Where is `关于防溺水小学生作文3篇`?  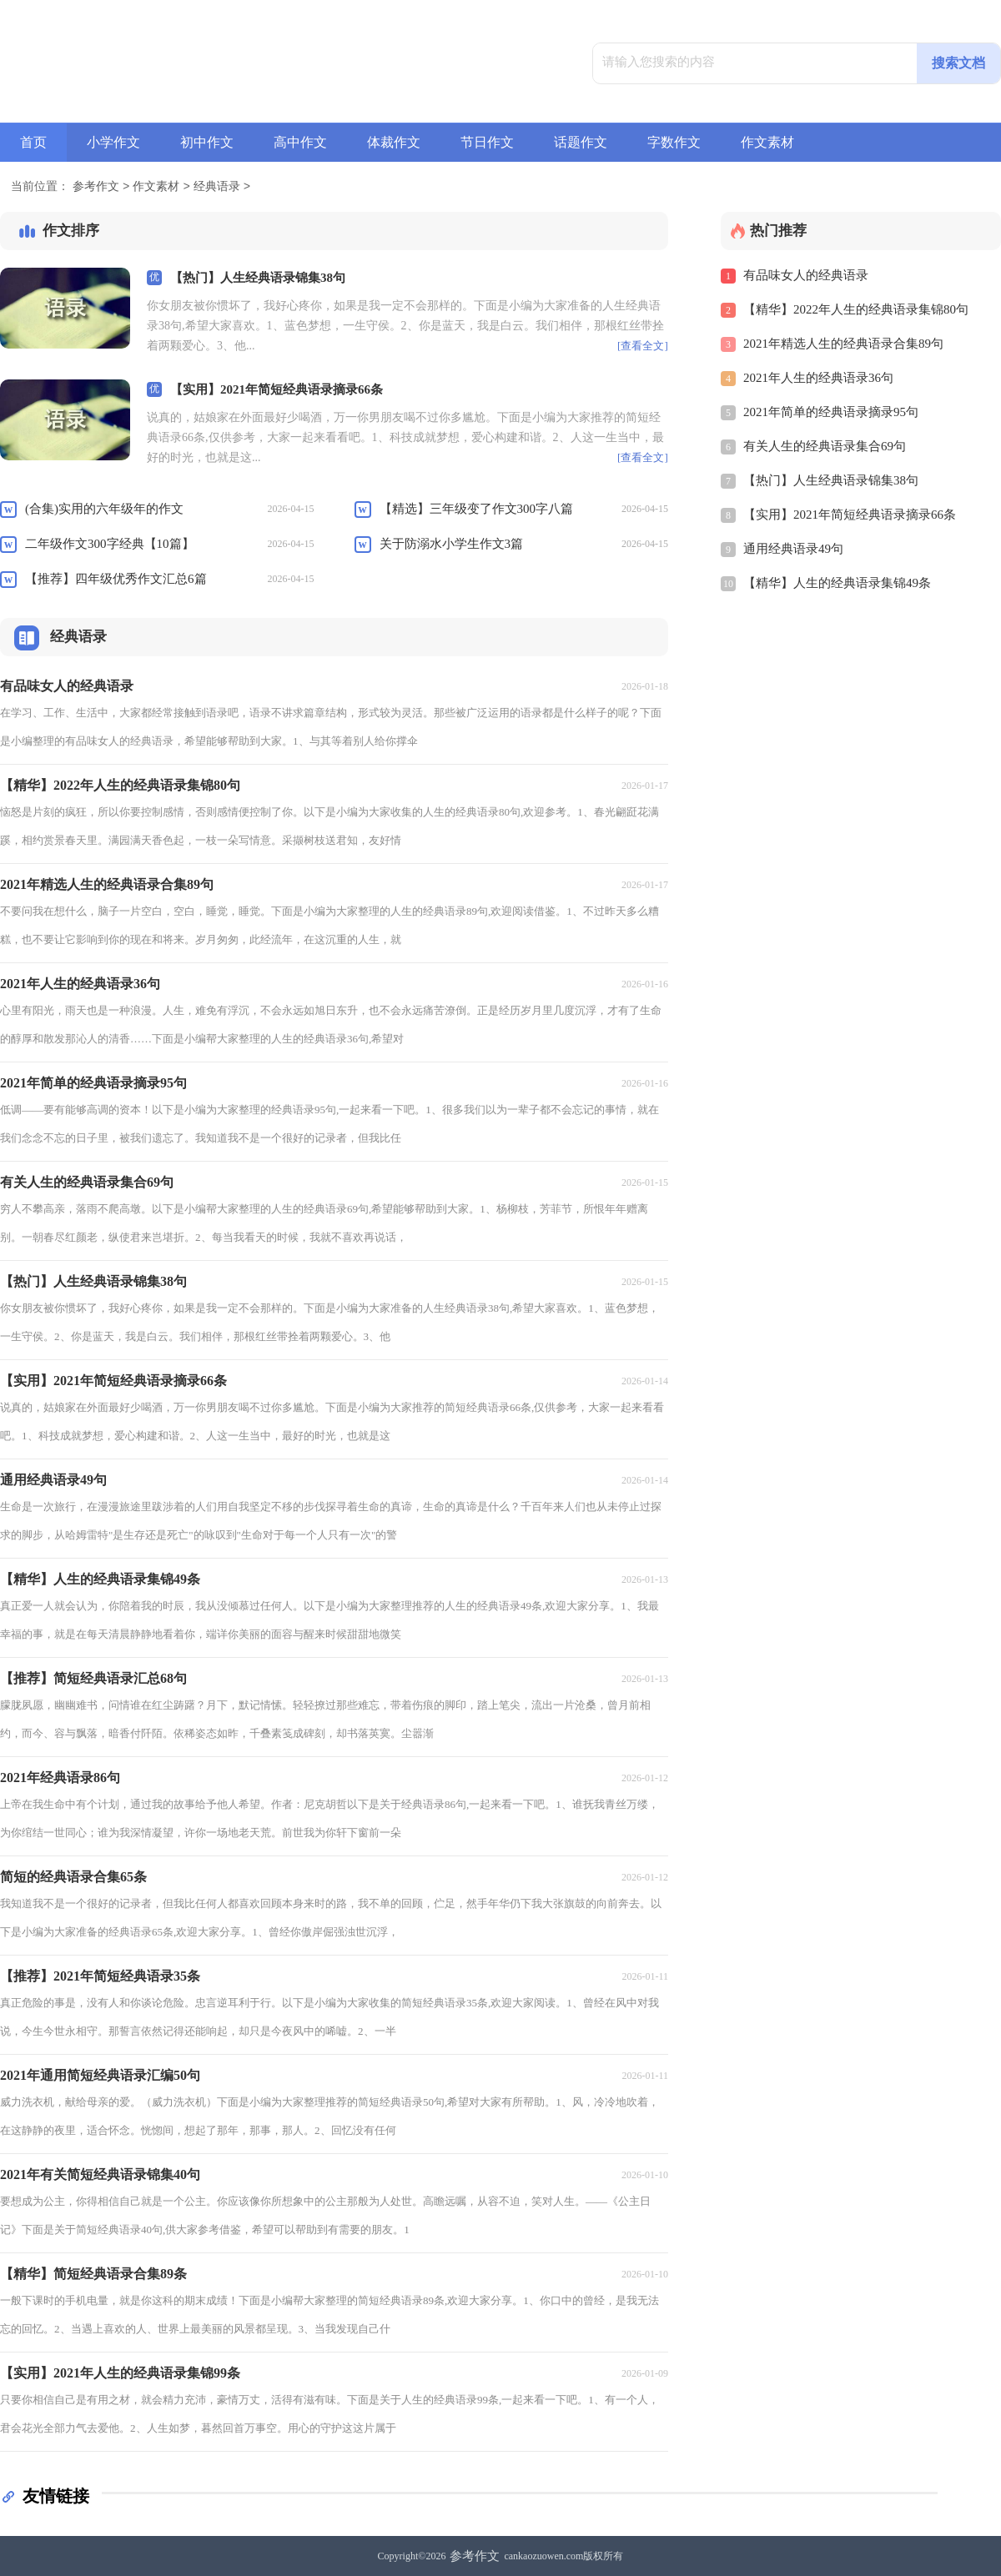 关于防溺水小学生作文3篇 is located at coordinates (452, 543).